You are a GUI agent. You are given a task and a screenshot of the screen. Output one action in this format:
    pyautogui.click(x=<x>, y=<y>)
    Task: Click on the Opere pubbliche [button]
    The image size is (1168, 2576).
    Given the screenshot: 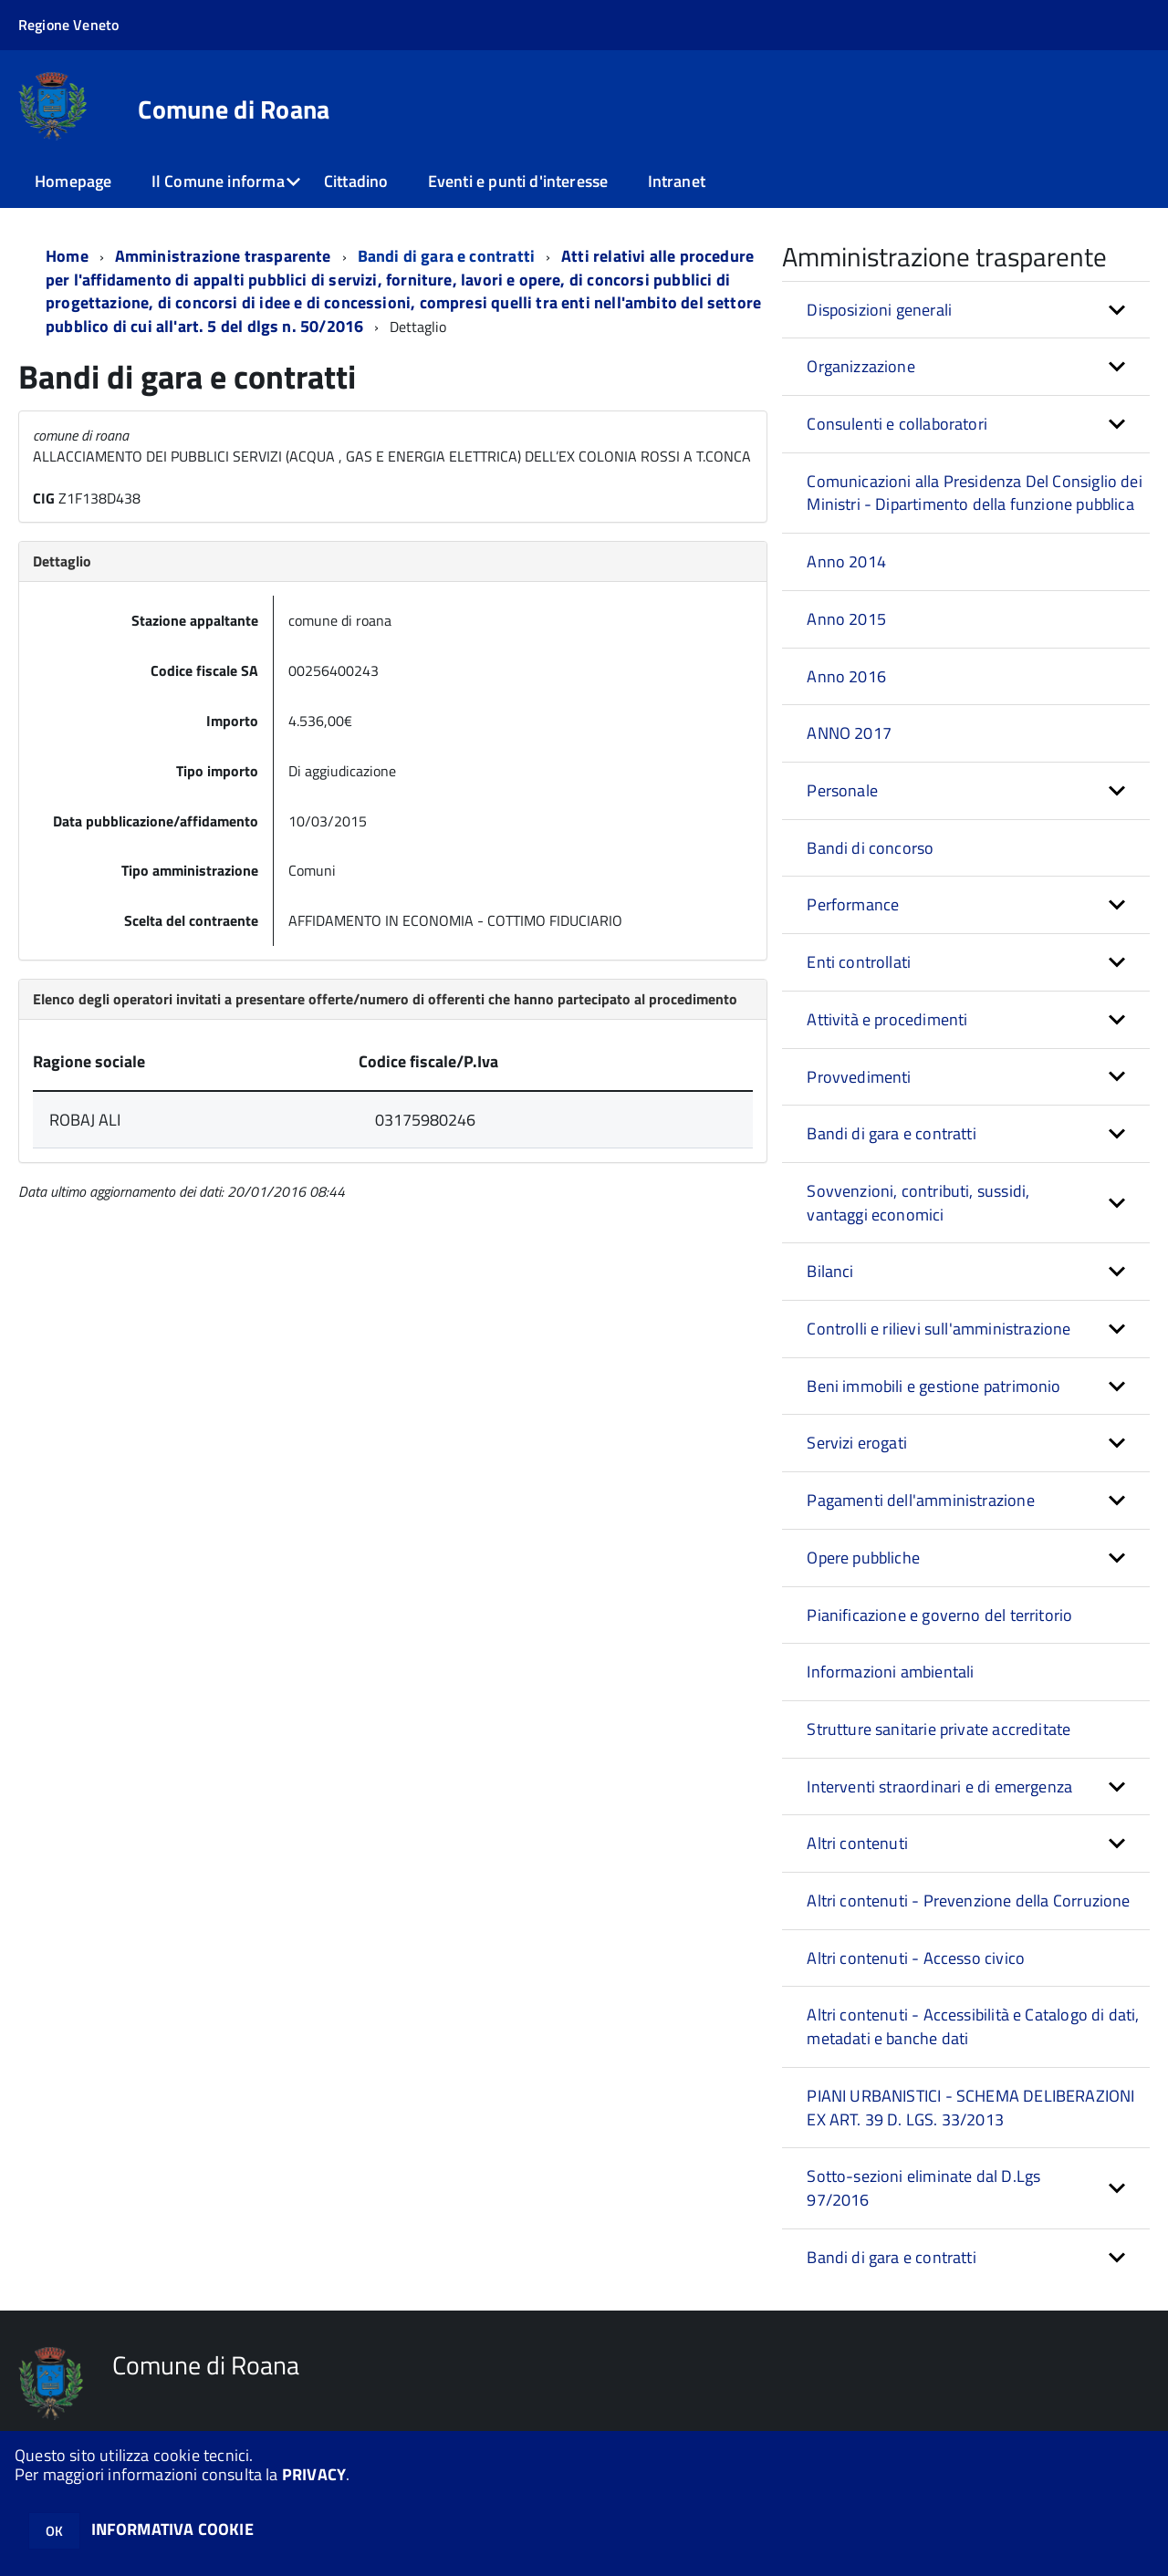 What is the action you would take?
    pyautogui.click(x=863, y=1557)
    